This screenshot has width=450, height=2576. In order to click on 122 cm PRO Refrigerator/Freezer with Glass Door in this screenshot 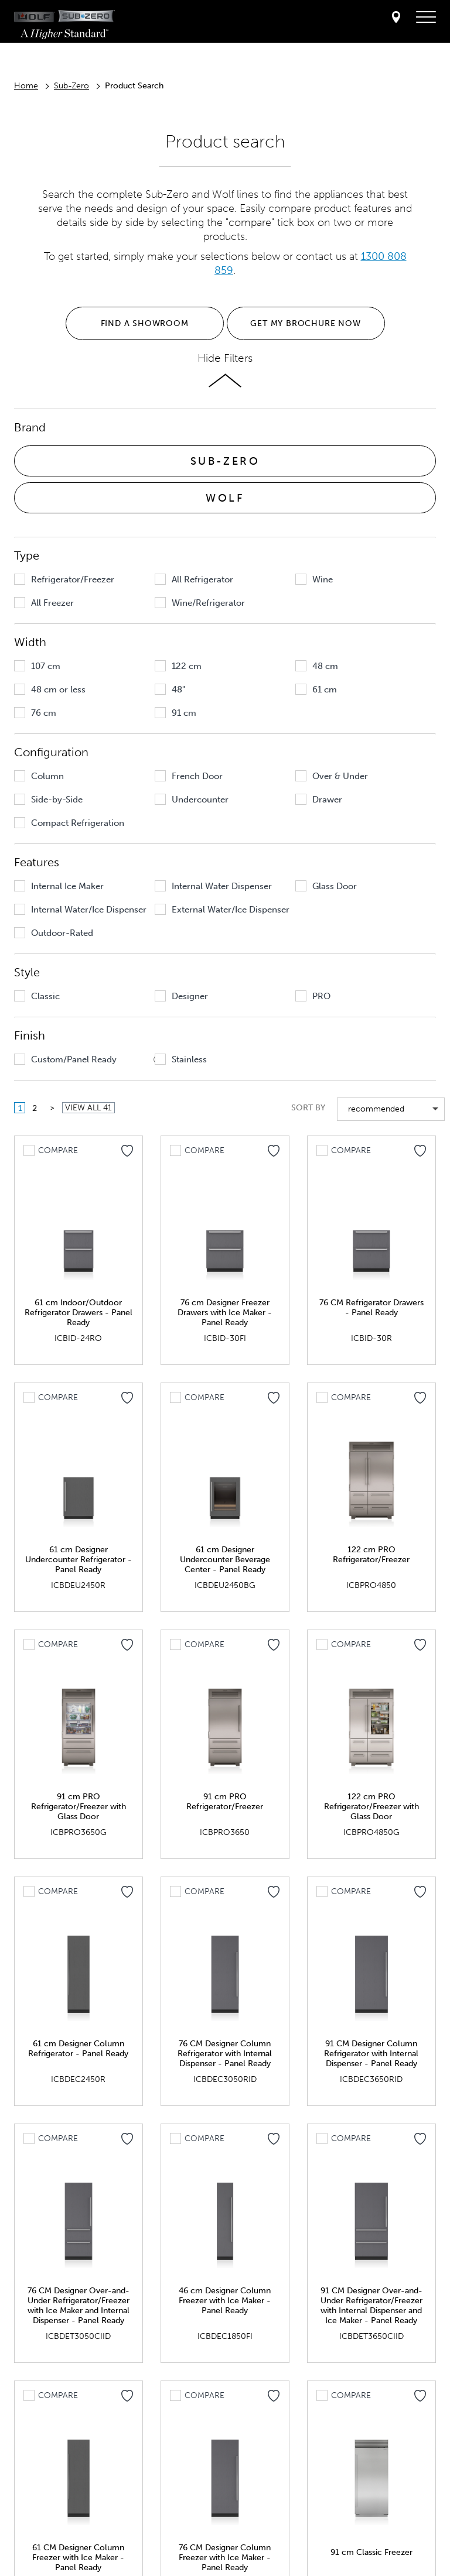, I will do `click(371, 1807)`.